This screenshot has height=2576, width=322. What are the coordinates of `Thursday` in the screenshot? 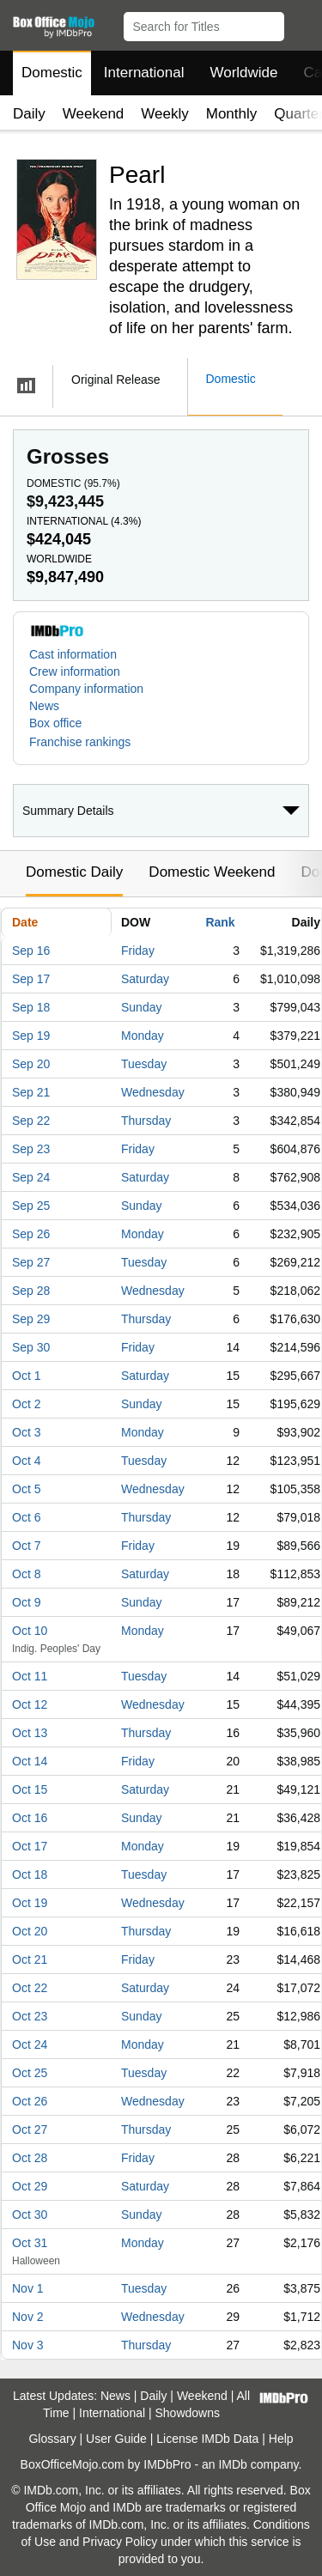 It's located at (146, 1120).